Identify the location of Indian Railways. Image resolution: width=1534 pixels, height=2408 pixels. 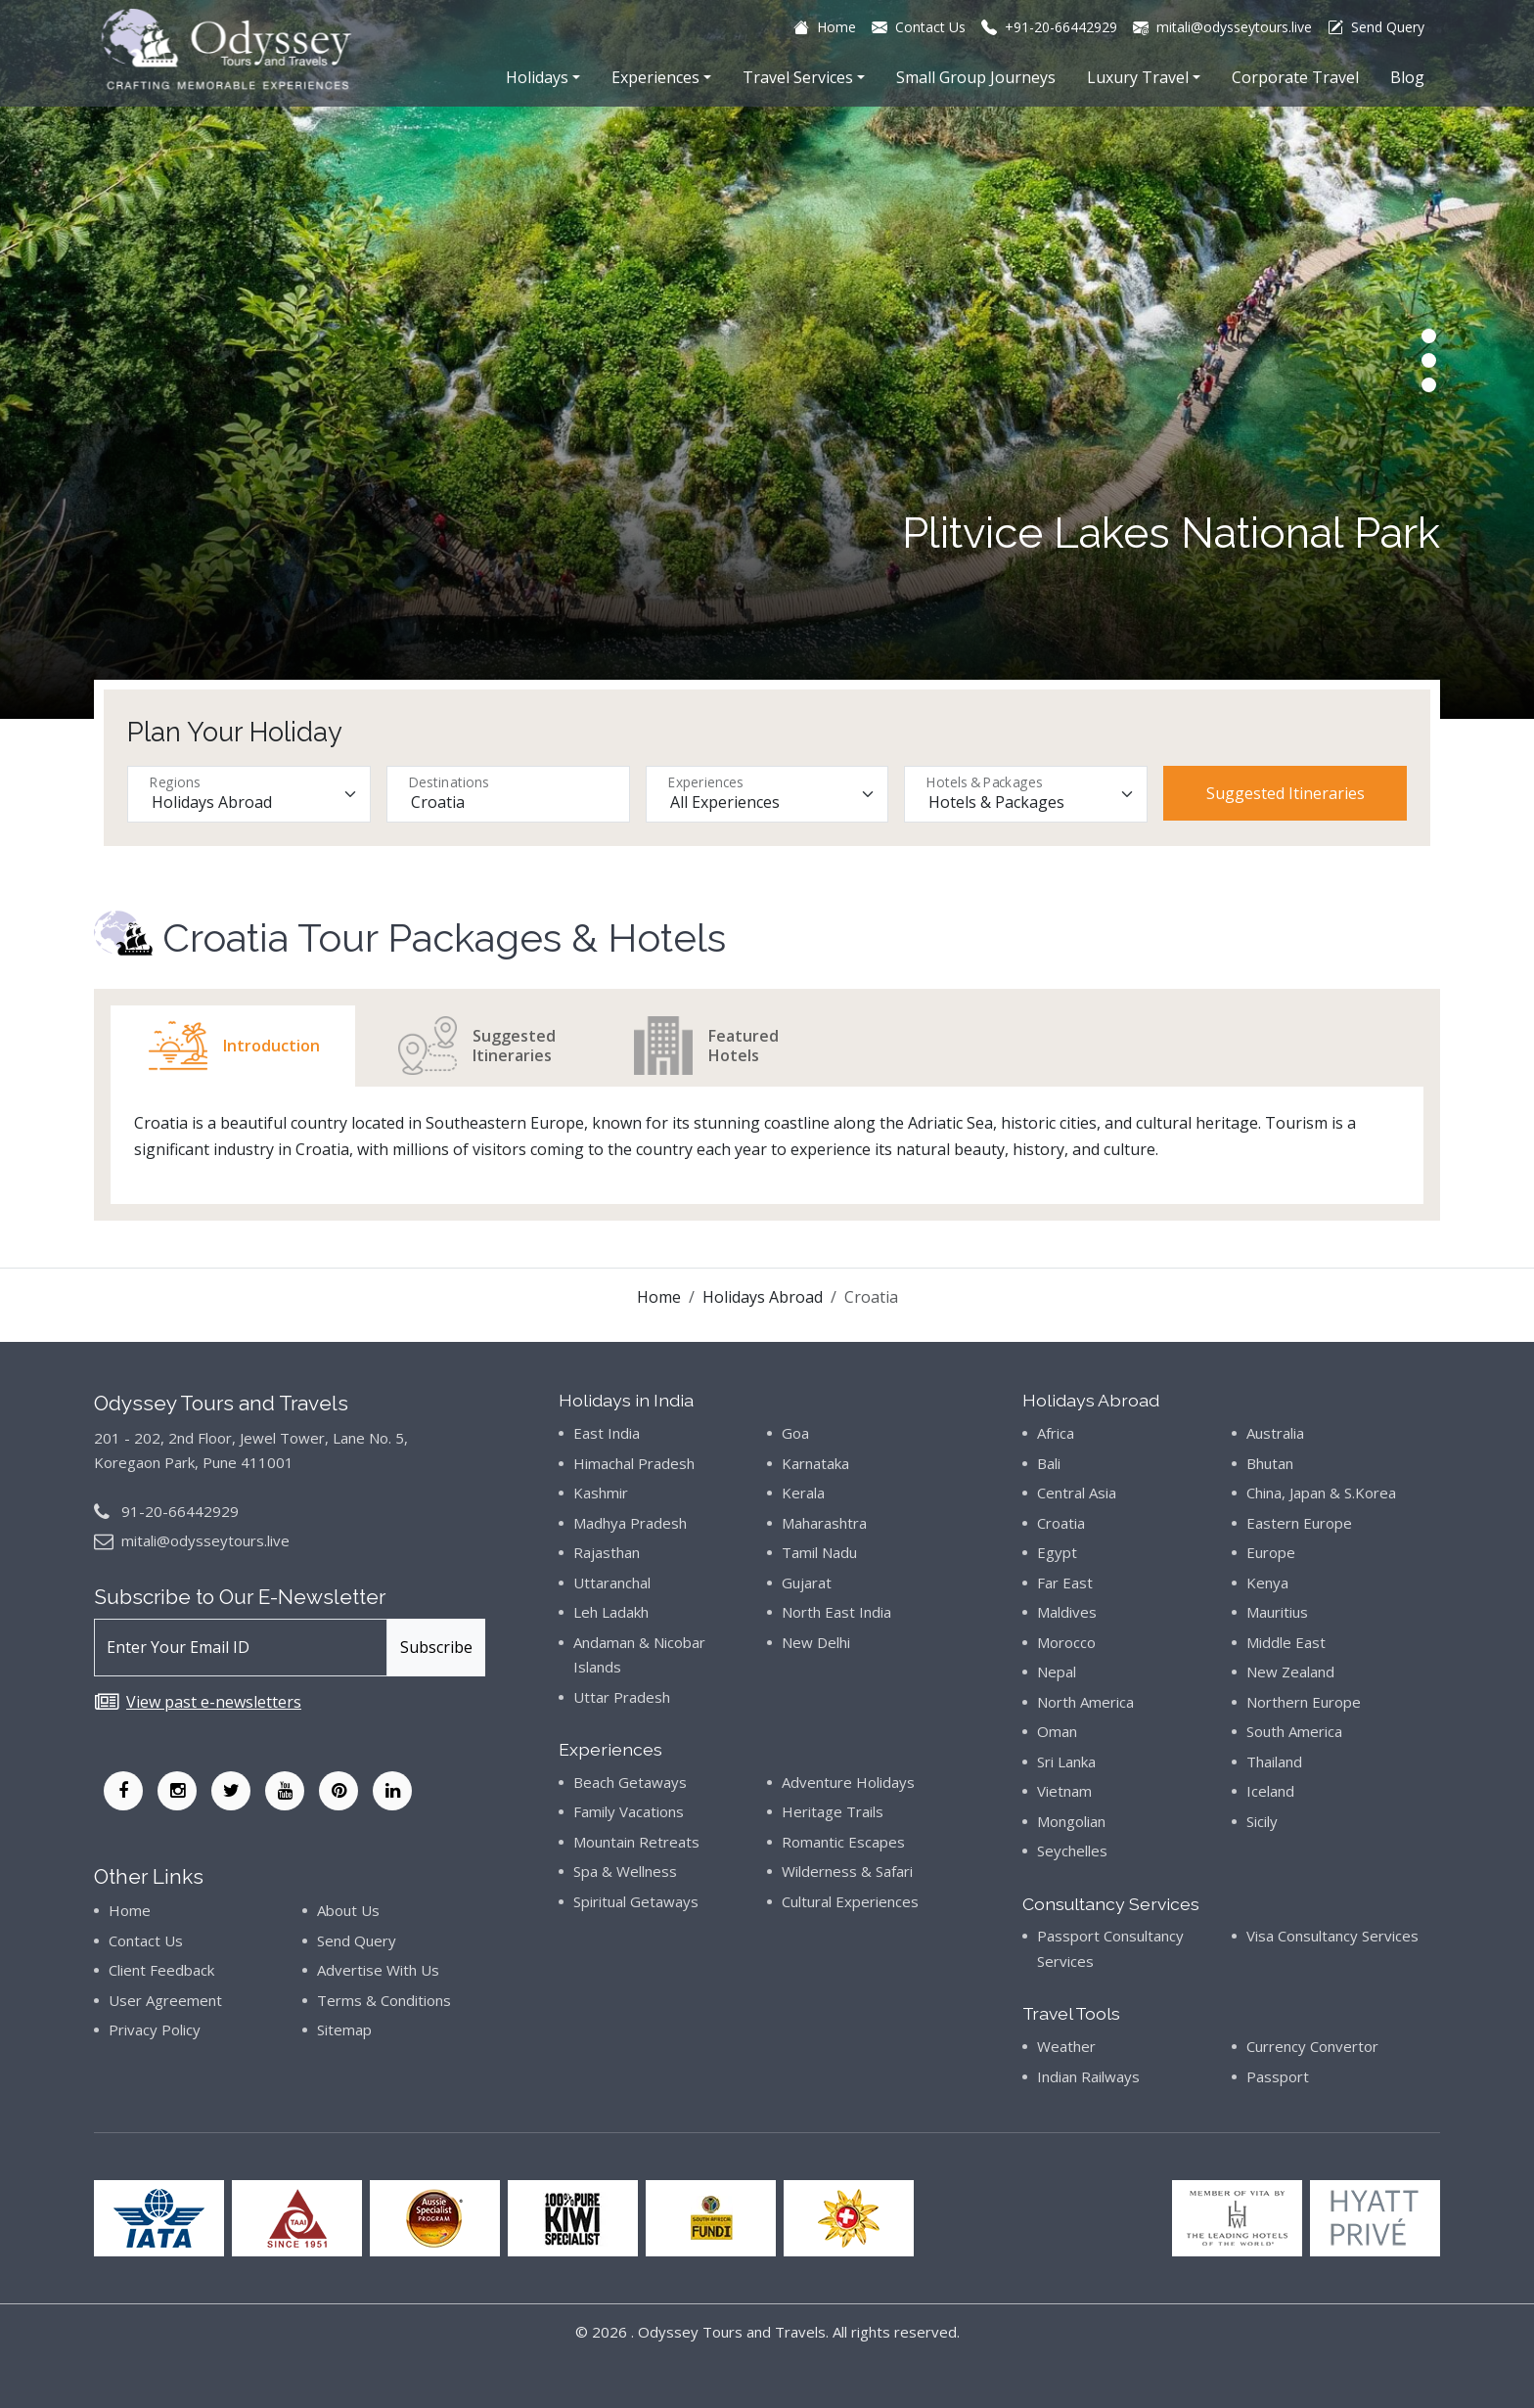
(1088, 2076).